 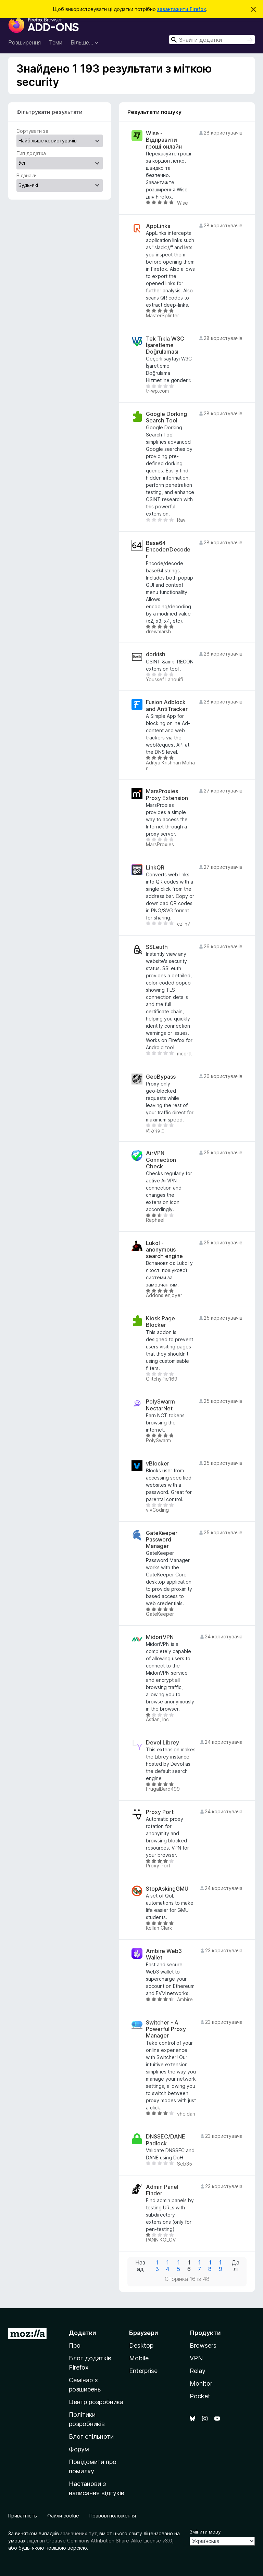 What do you see at coordinates (167, 1889) in the screenshot?
I see `StopAskingGMU` at bounding box center [167, 1889].